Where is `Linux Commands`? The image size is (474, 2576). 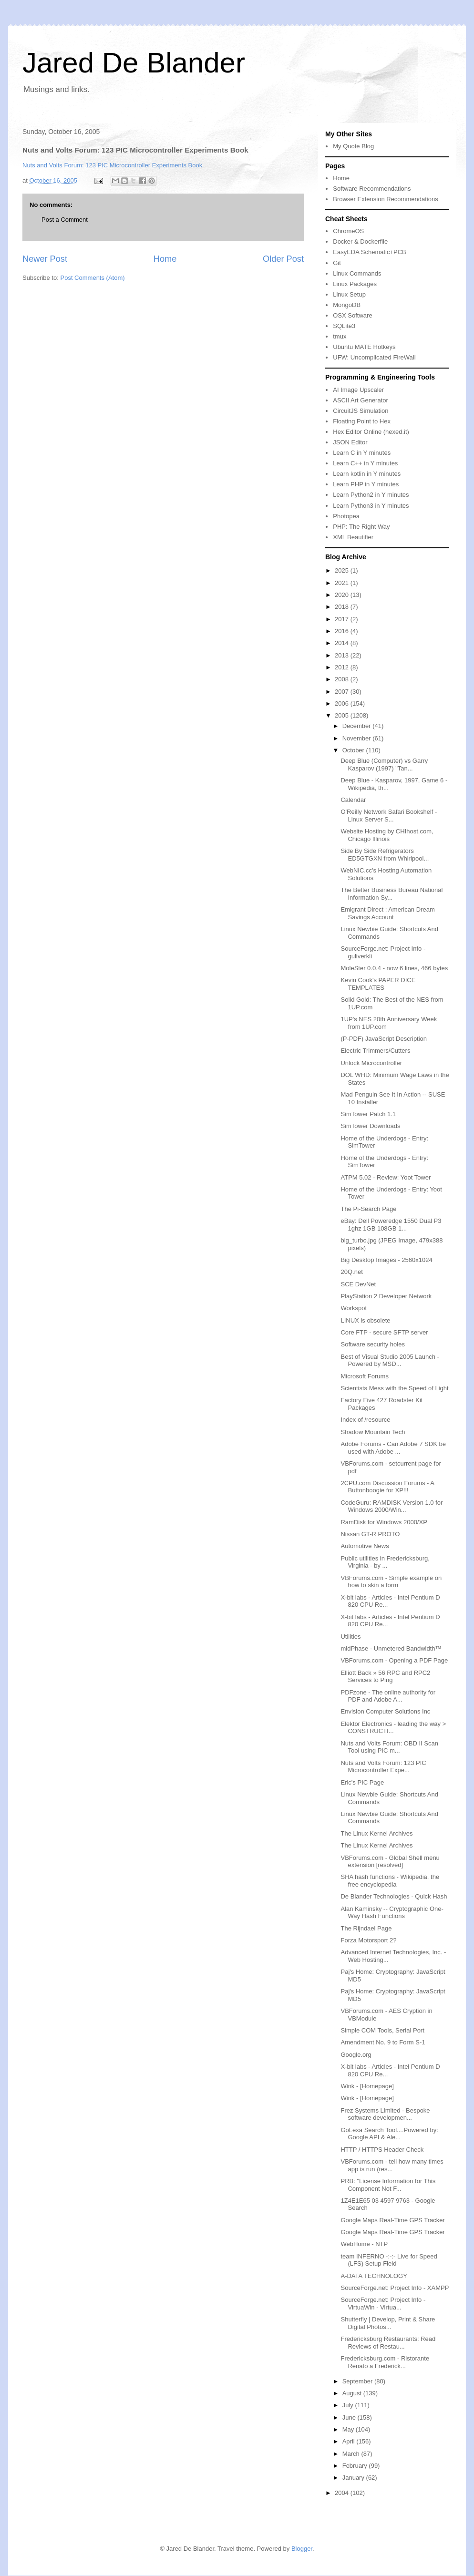
Linux Commands is located at coordinates (357, 273).